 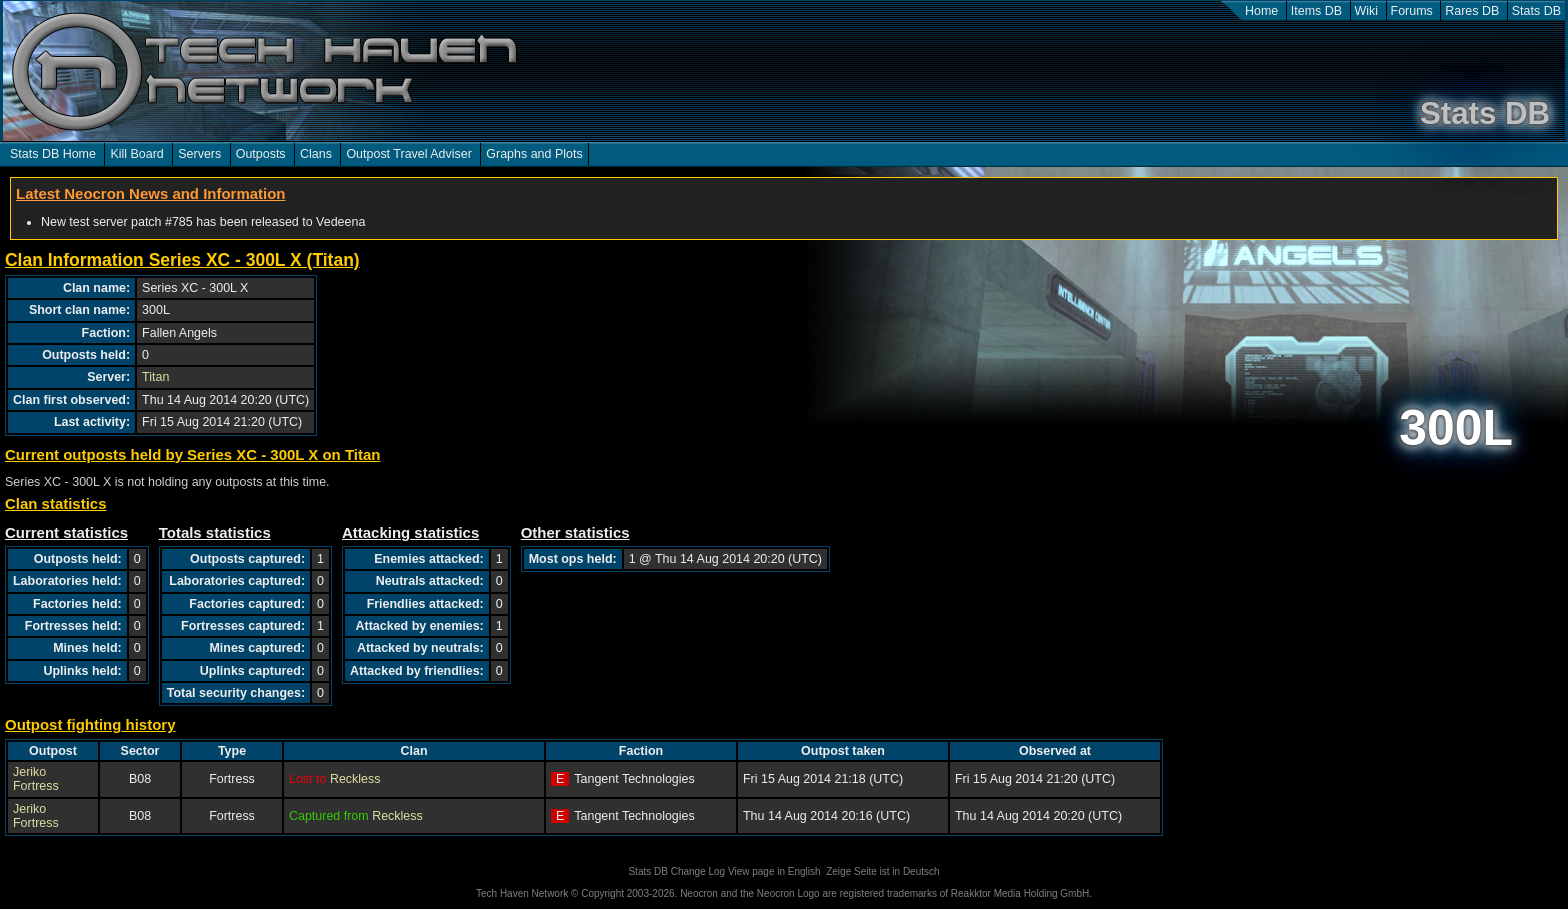 What do you see at coordinates (316, 154) in the screenshot?
I see `Clans` at bounding box center [316, 154].